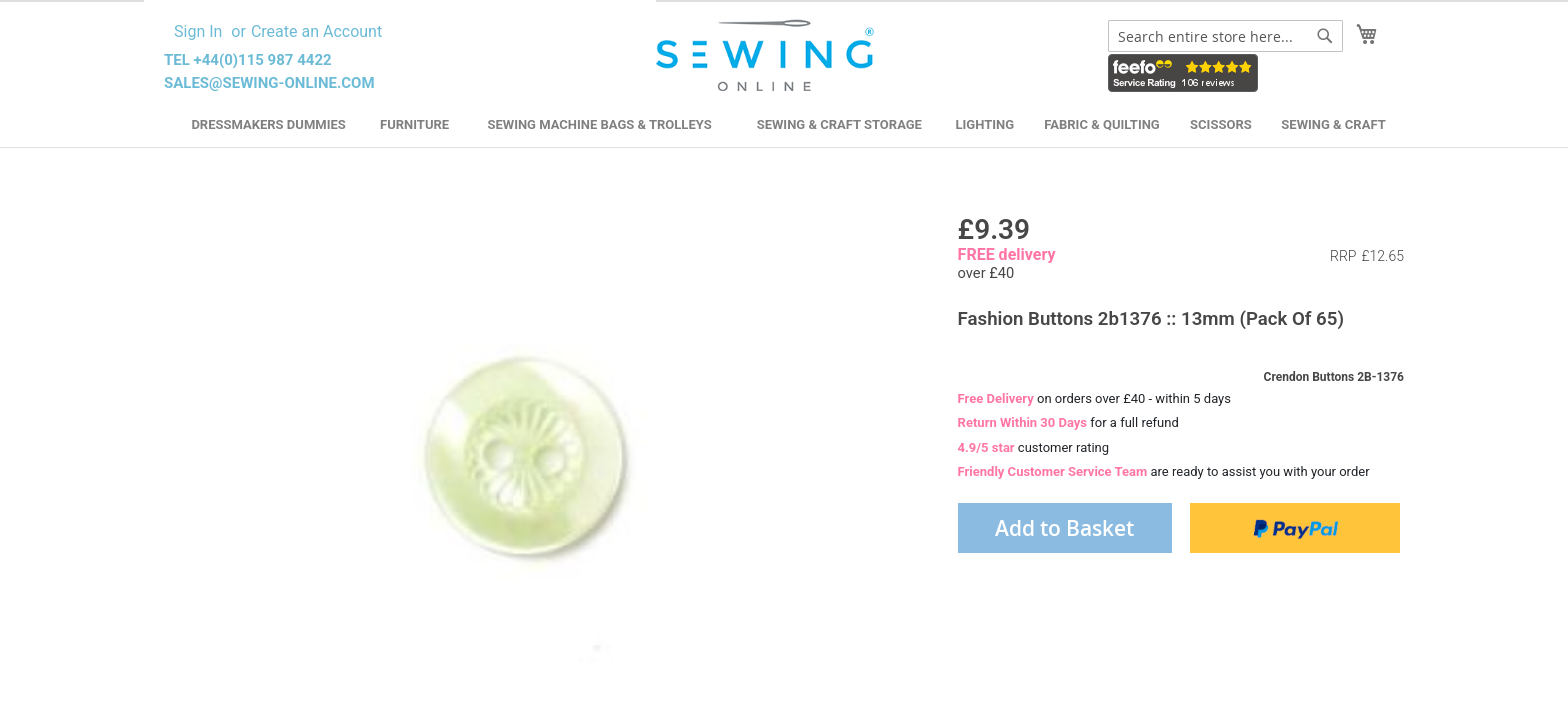  Describe the element at coordinates (316, 31) in the screenshot. I see `Create an Account` at that location.